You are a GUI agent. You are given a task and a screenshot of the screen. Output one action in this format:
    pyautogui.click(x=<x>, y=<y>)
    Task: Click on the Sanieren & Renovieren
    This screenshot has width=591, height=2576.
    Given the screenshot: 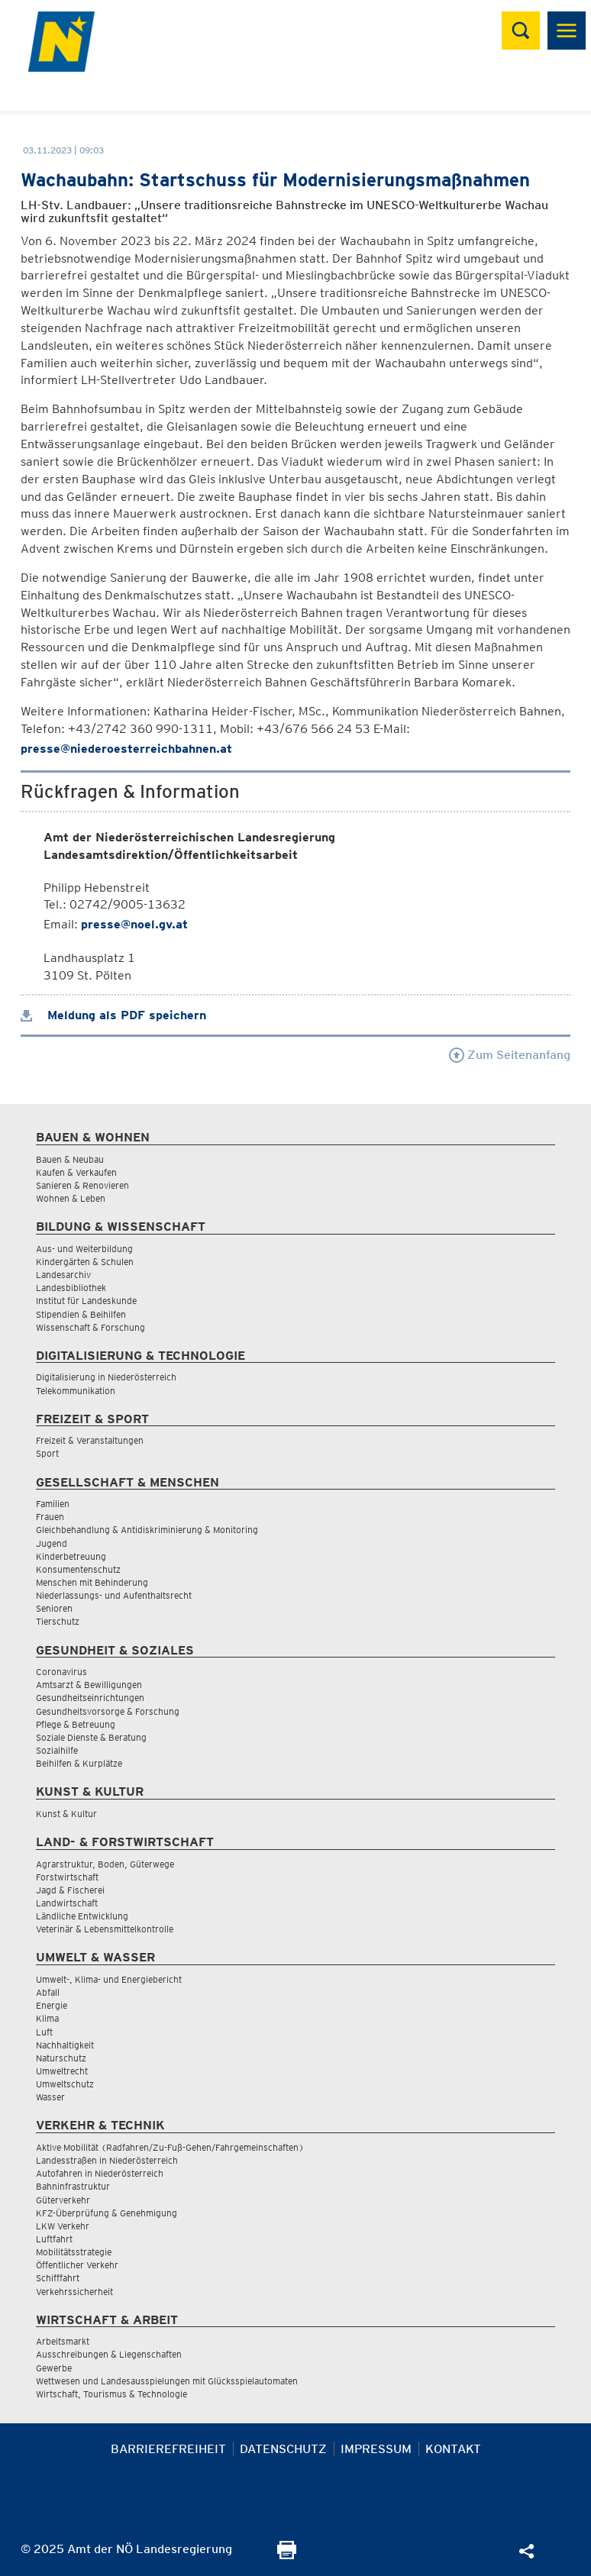 What is the action you would take?
    pyautogui.click(x=82, y=1185)
    